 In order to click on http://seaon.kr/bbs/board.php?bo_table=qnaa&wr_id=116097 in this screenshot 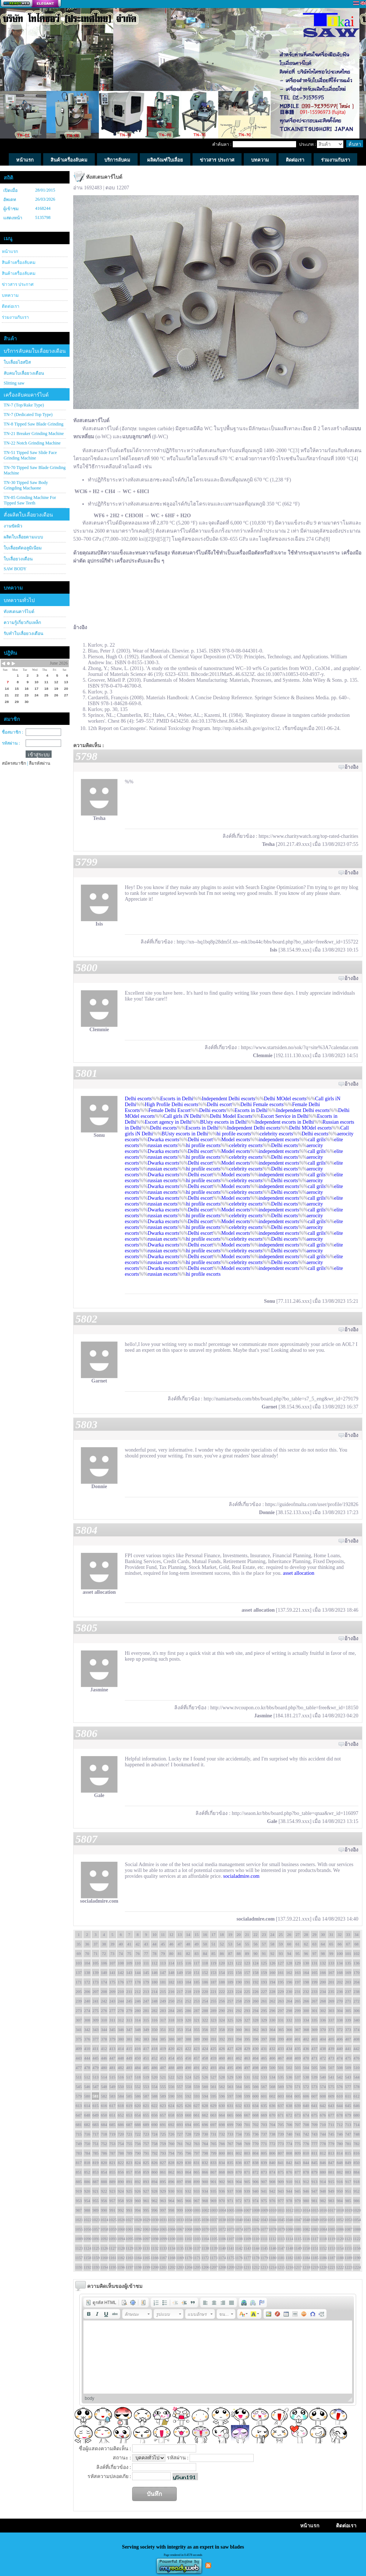, I will do `click(295, 1813)`.